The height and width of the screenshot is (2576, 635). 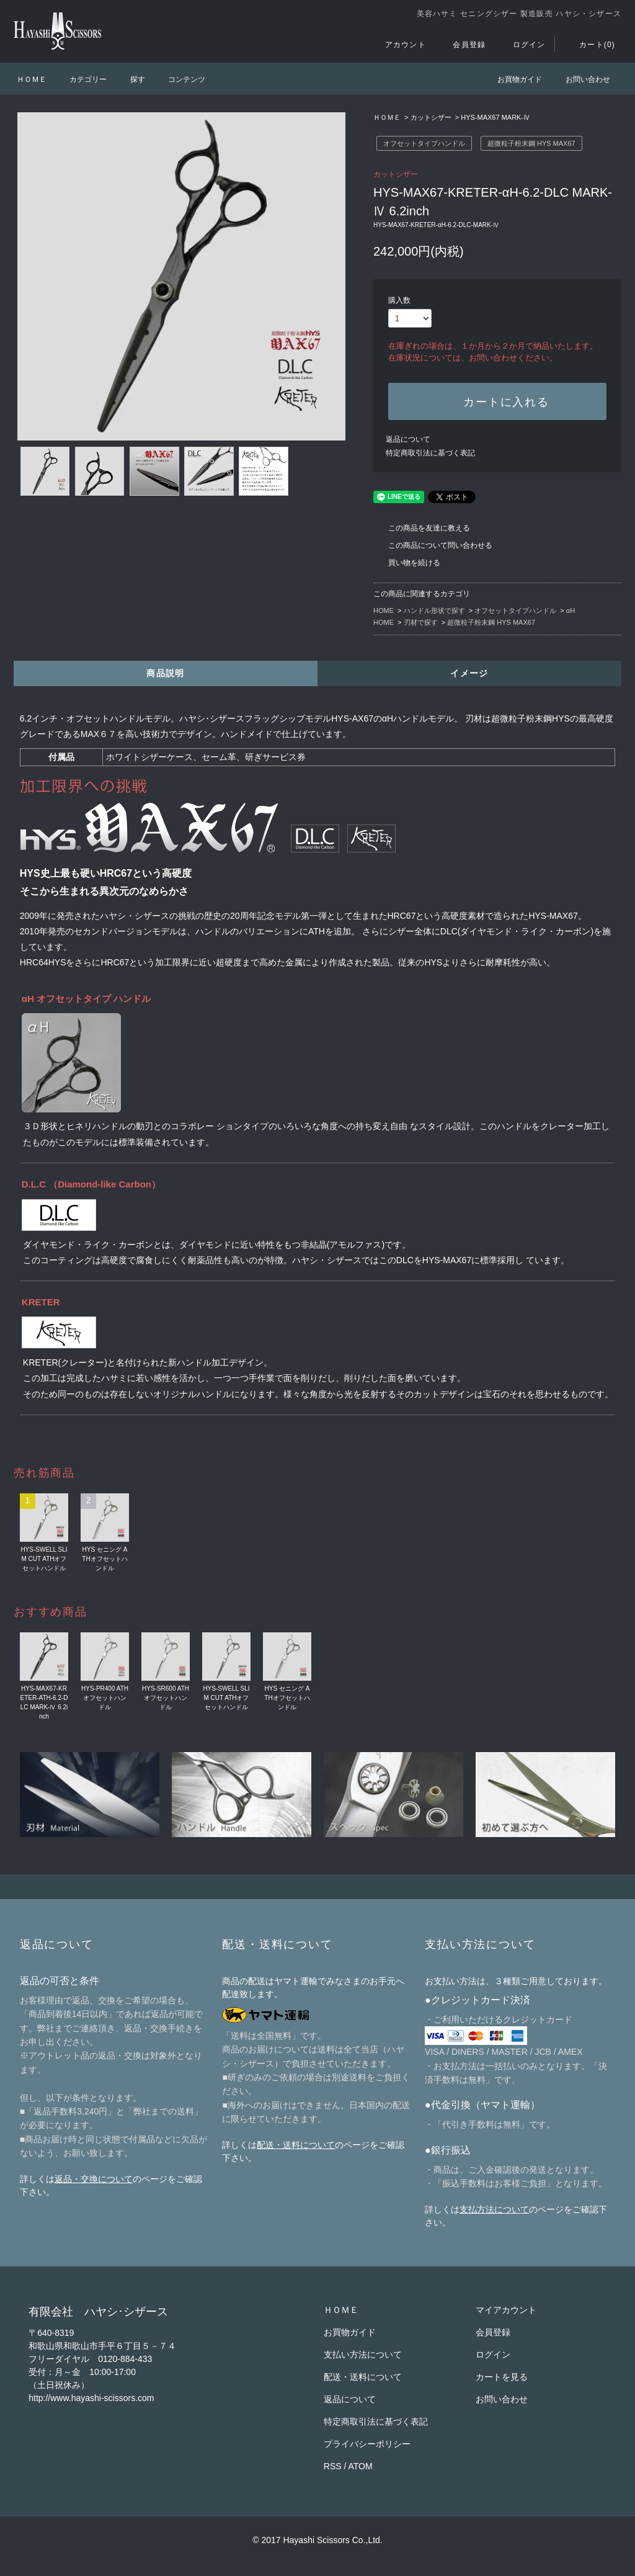 I want to click on マイアカウント, so click(x=506, y=2310).